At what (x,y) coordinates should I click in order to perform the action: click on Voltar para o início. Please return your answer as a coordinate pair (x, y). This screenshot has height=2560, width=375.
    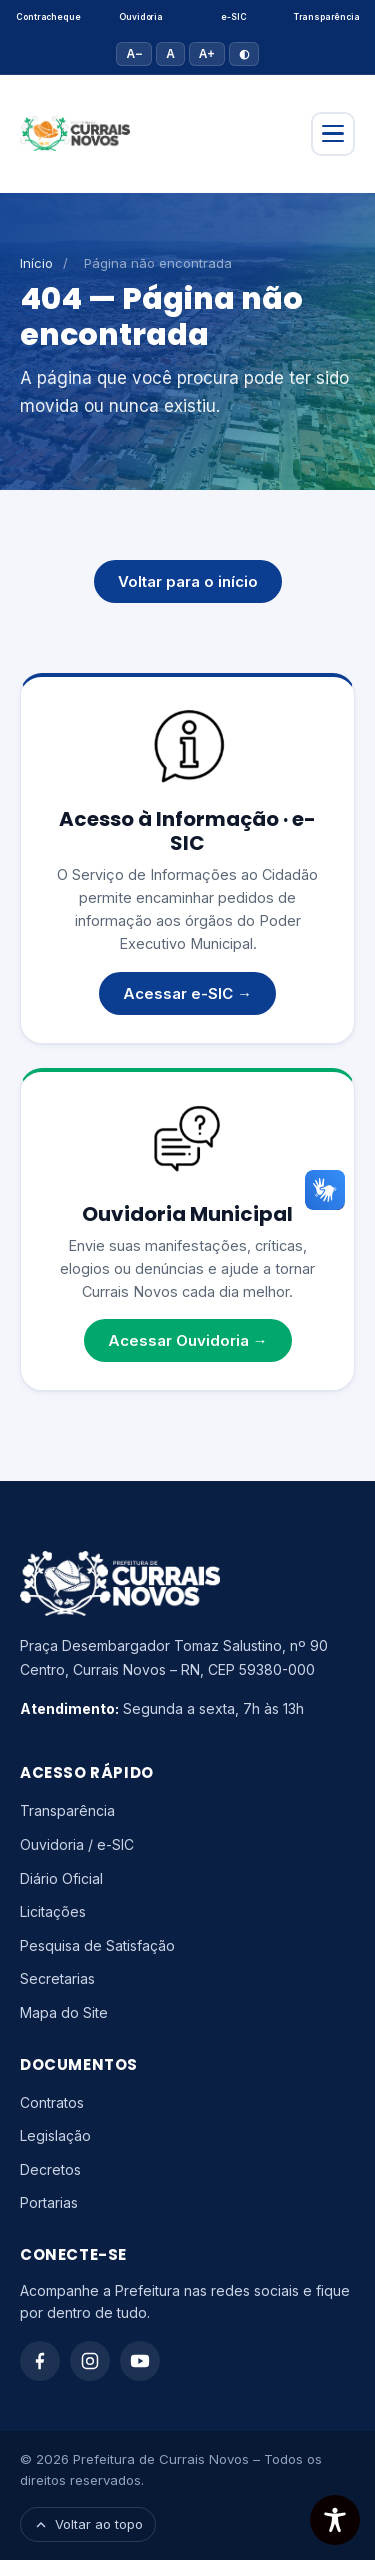
    Looking at the image, I should click on (188, 581).